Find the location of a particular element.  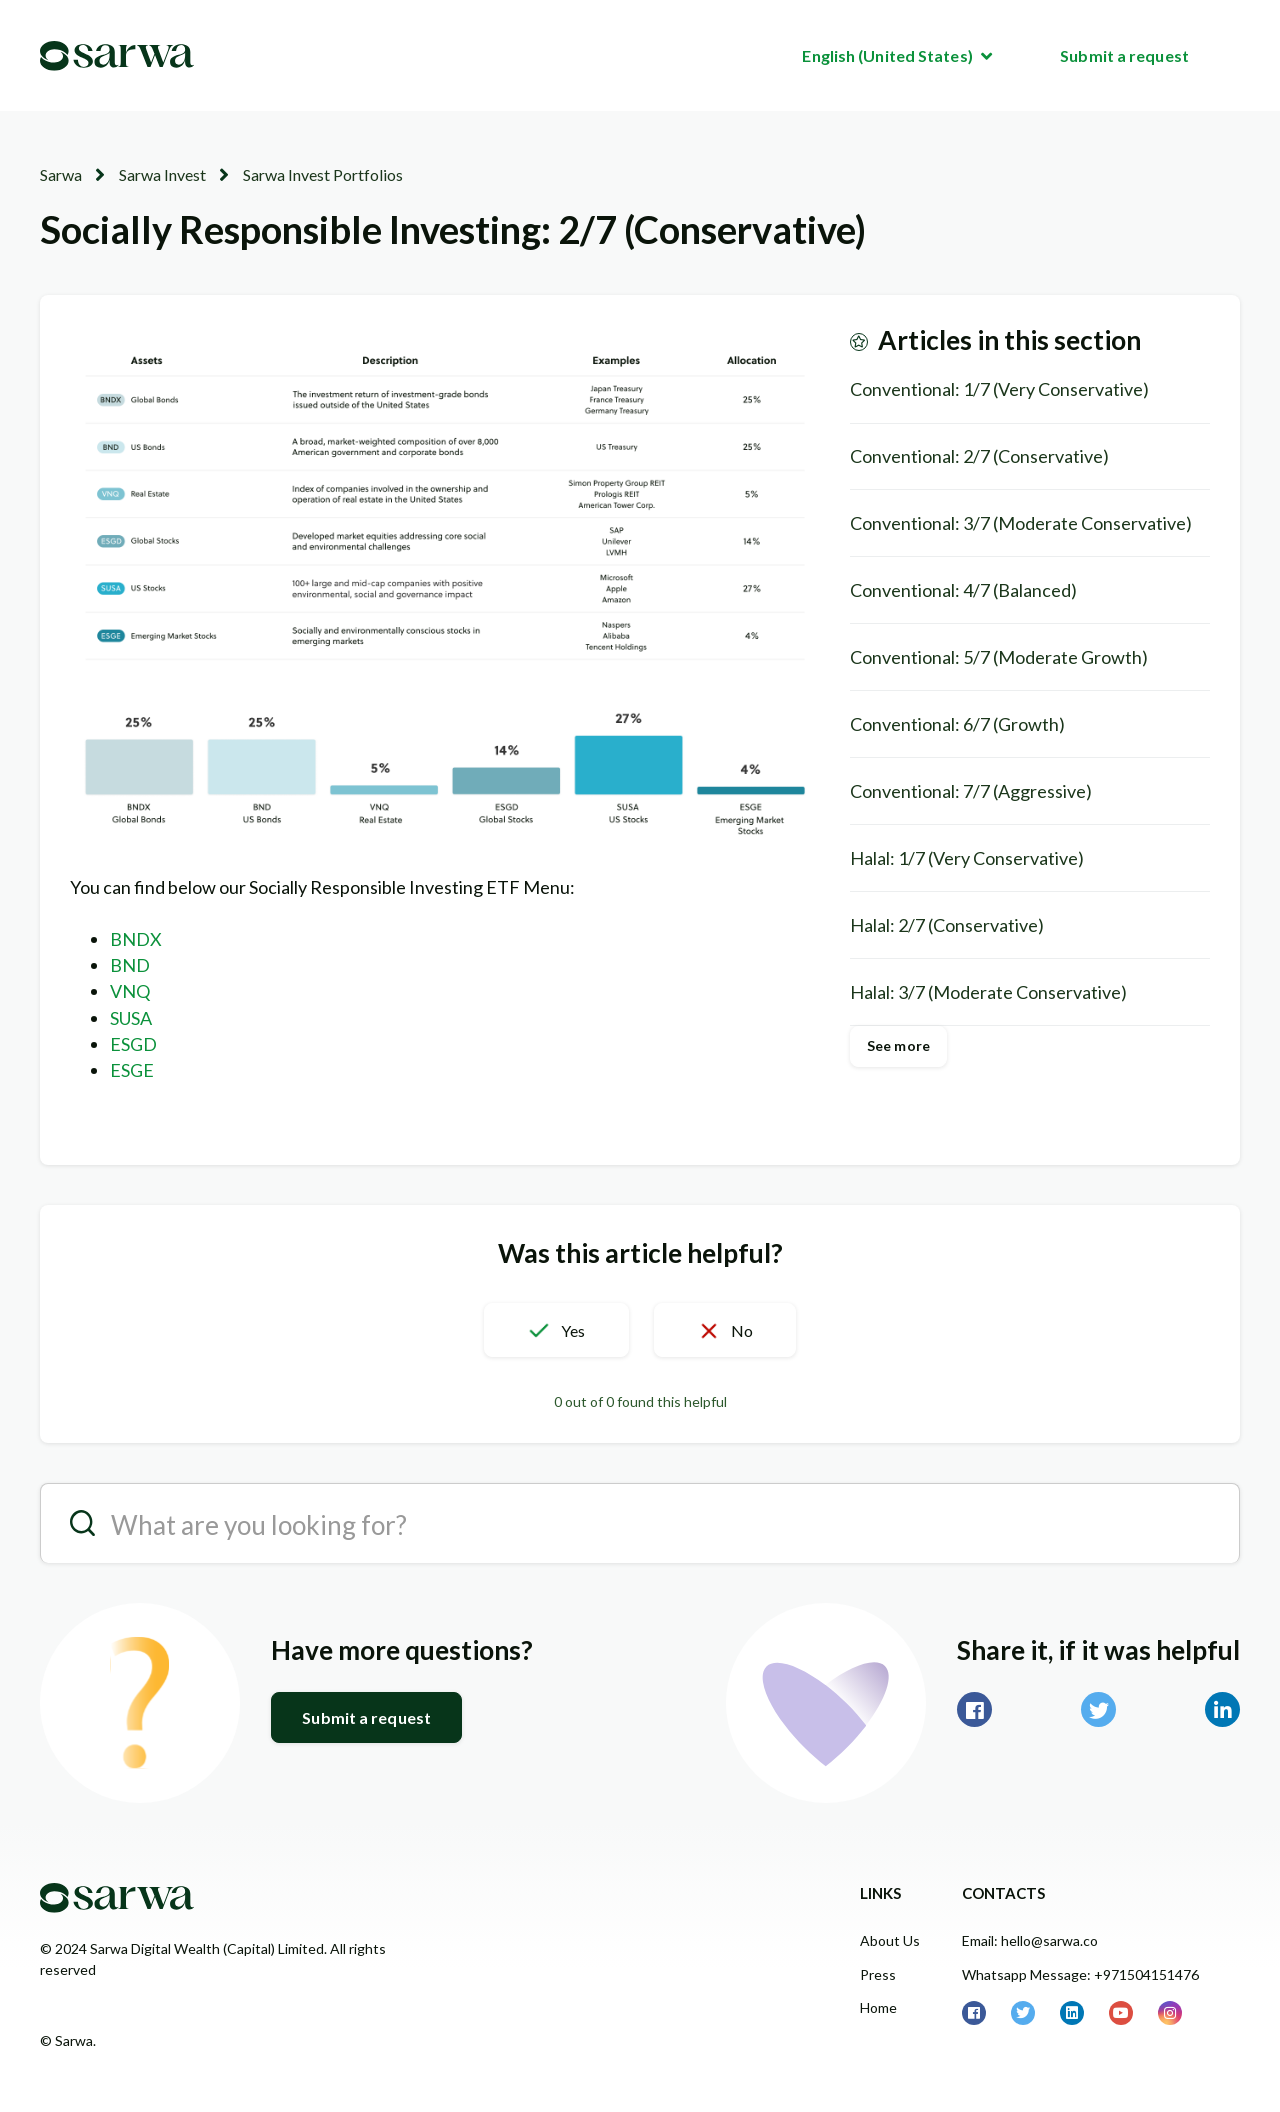

Conventional: 2/7 (Conservative) is located at coordinates (979, 456).